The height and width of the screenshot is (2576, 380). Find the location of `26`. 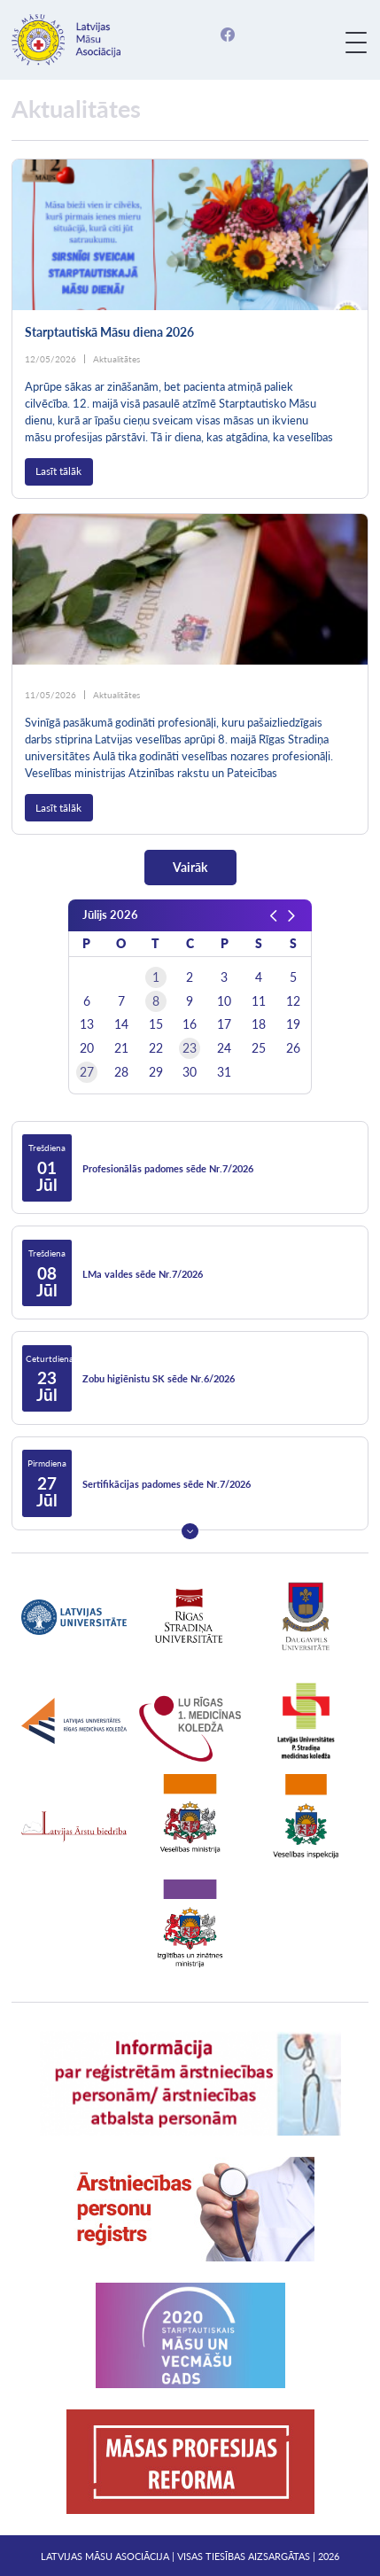

26 is located at coordinates (293, 1048).